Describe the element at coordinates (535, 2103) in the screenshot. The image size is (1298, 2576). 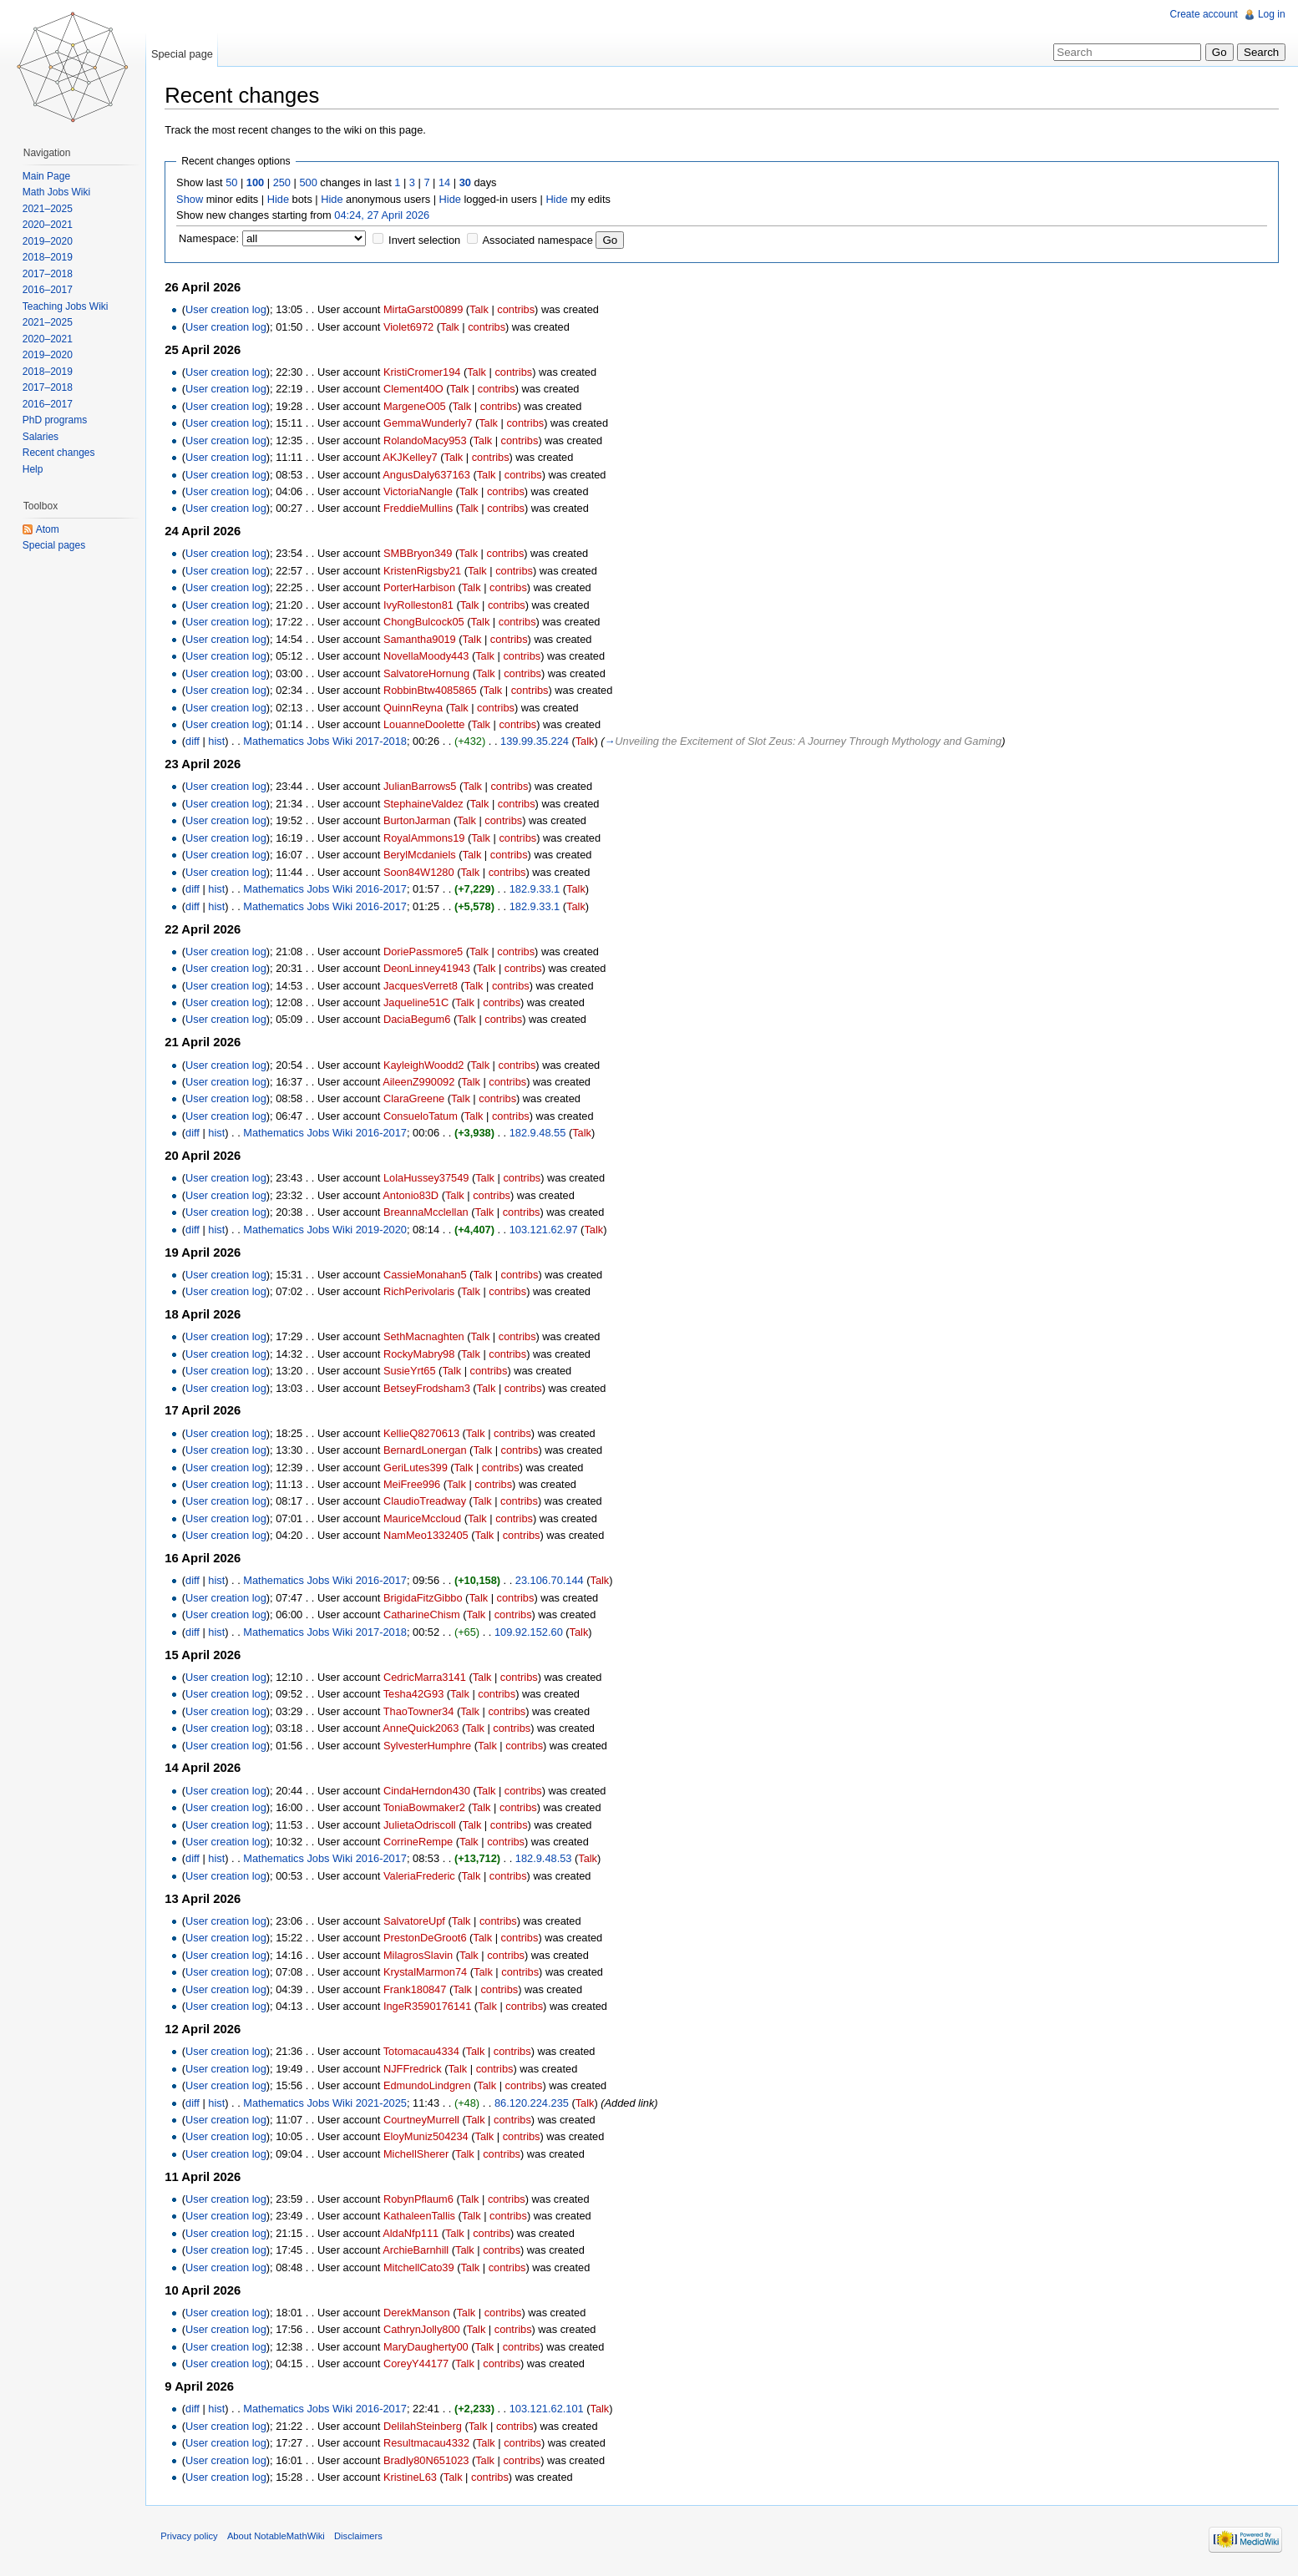
I see `86.120.224.235` at that location.